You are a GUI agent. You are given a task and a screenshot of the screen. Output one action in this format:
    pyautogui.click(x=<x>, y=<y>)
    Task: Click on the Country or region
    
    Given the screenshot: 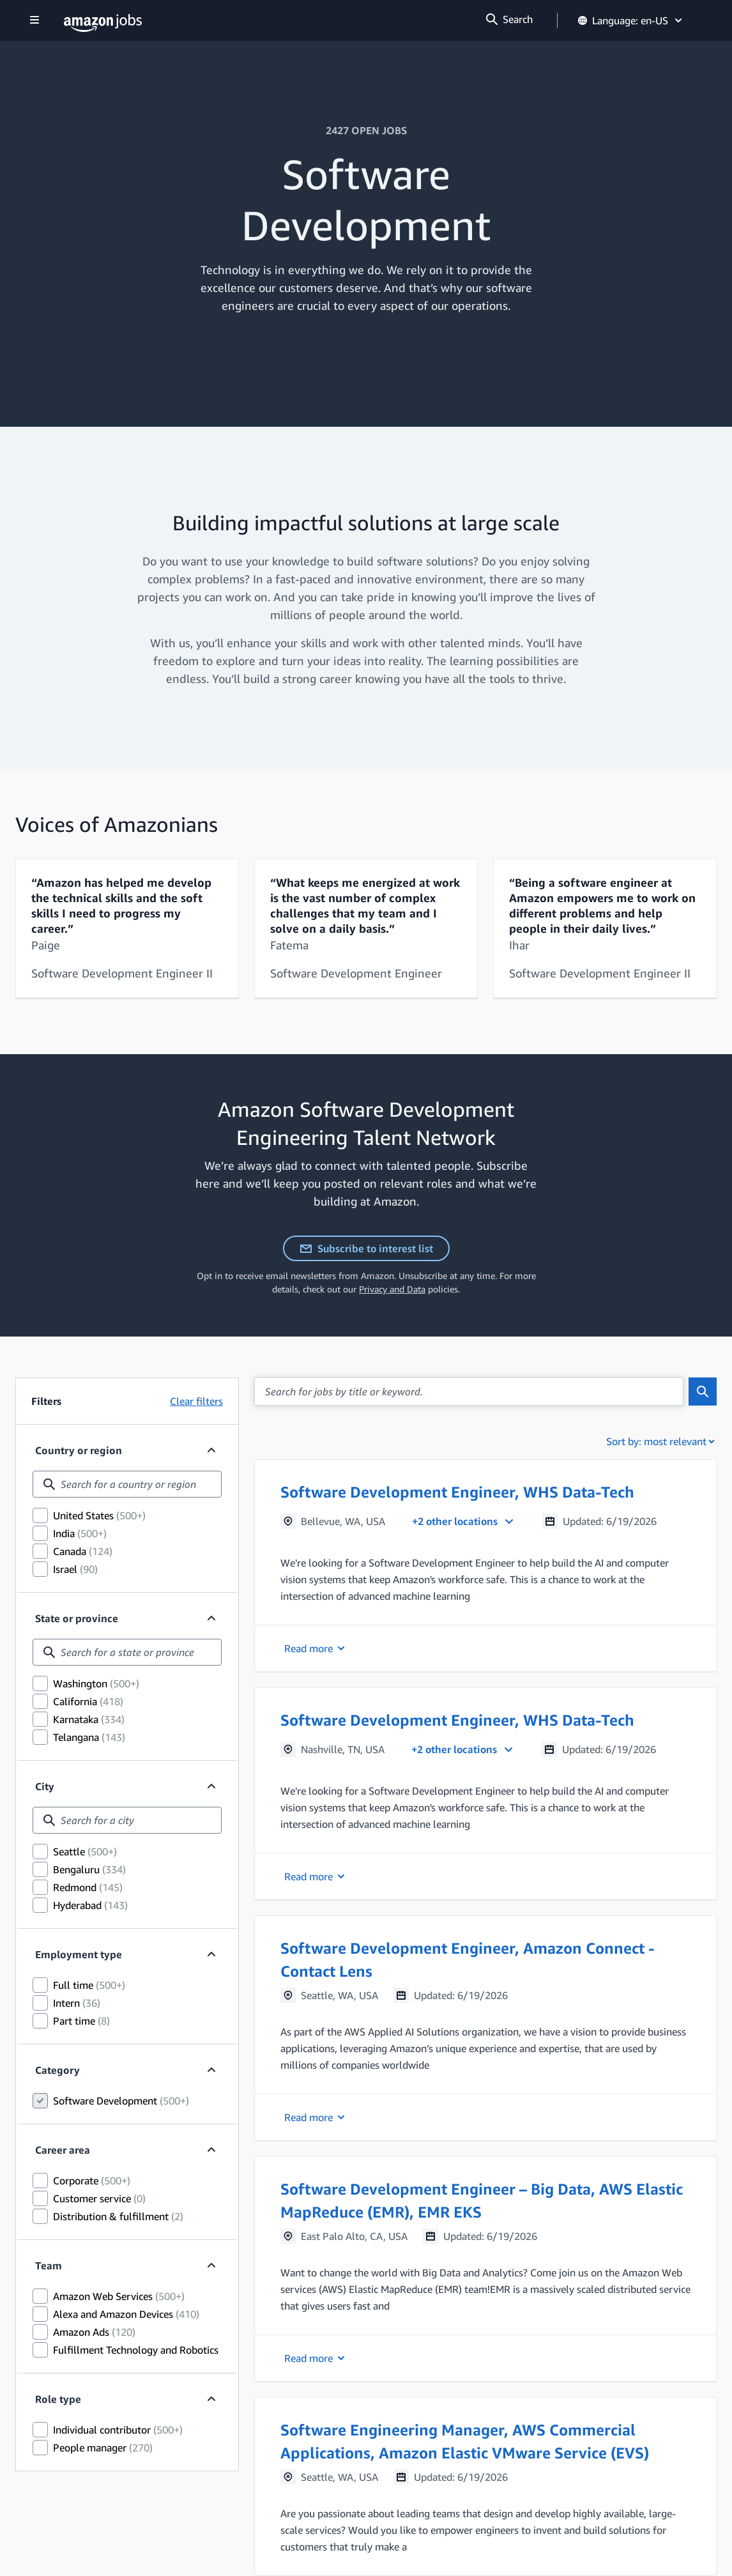 What is the action you would take?
    pyautogui.click(x=78, y=1450)
    